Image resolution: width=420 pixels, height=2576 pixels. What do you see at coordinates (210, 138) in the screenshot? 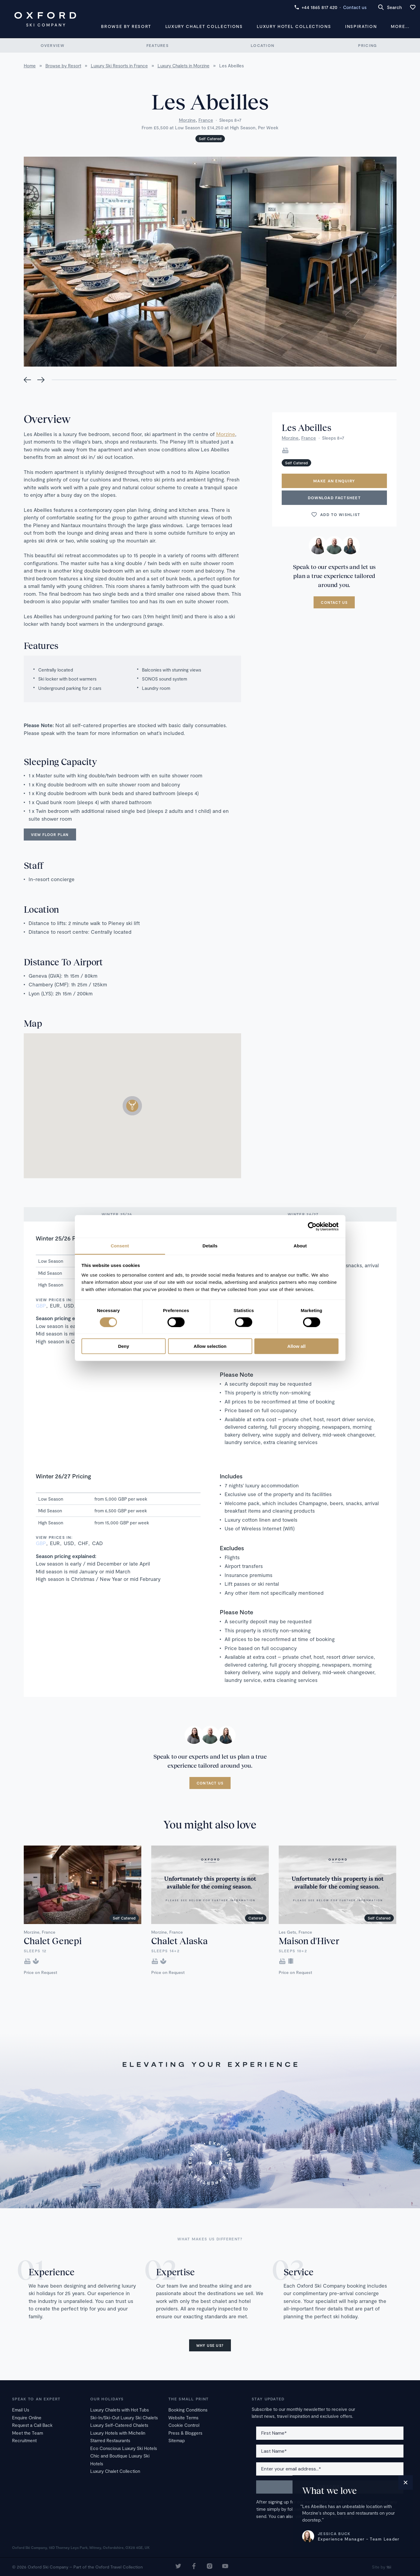
I see `Self Catered` at bounding box center [210, 138].